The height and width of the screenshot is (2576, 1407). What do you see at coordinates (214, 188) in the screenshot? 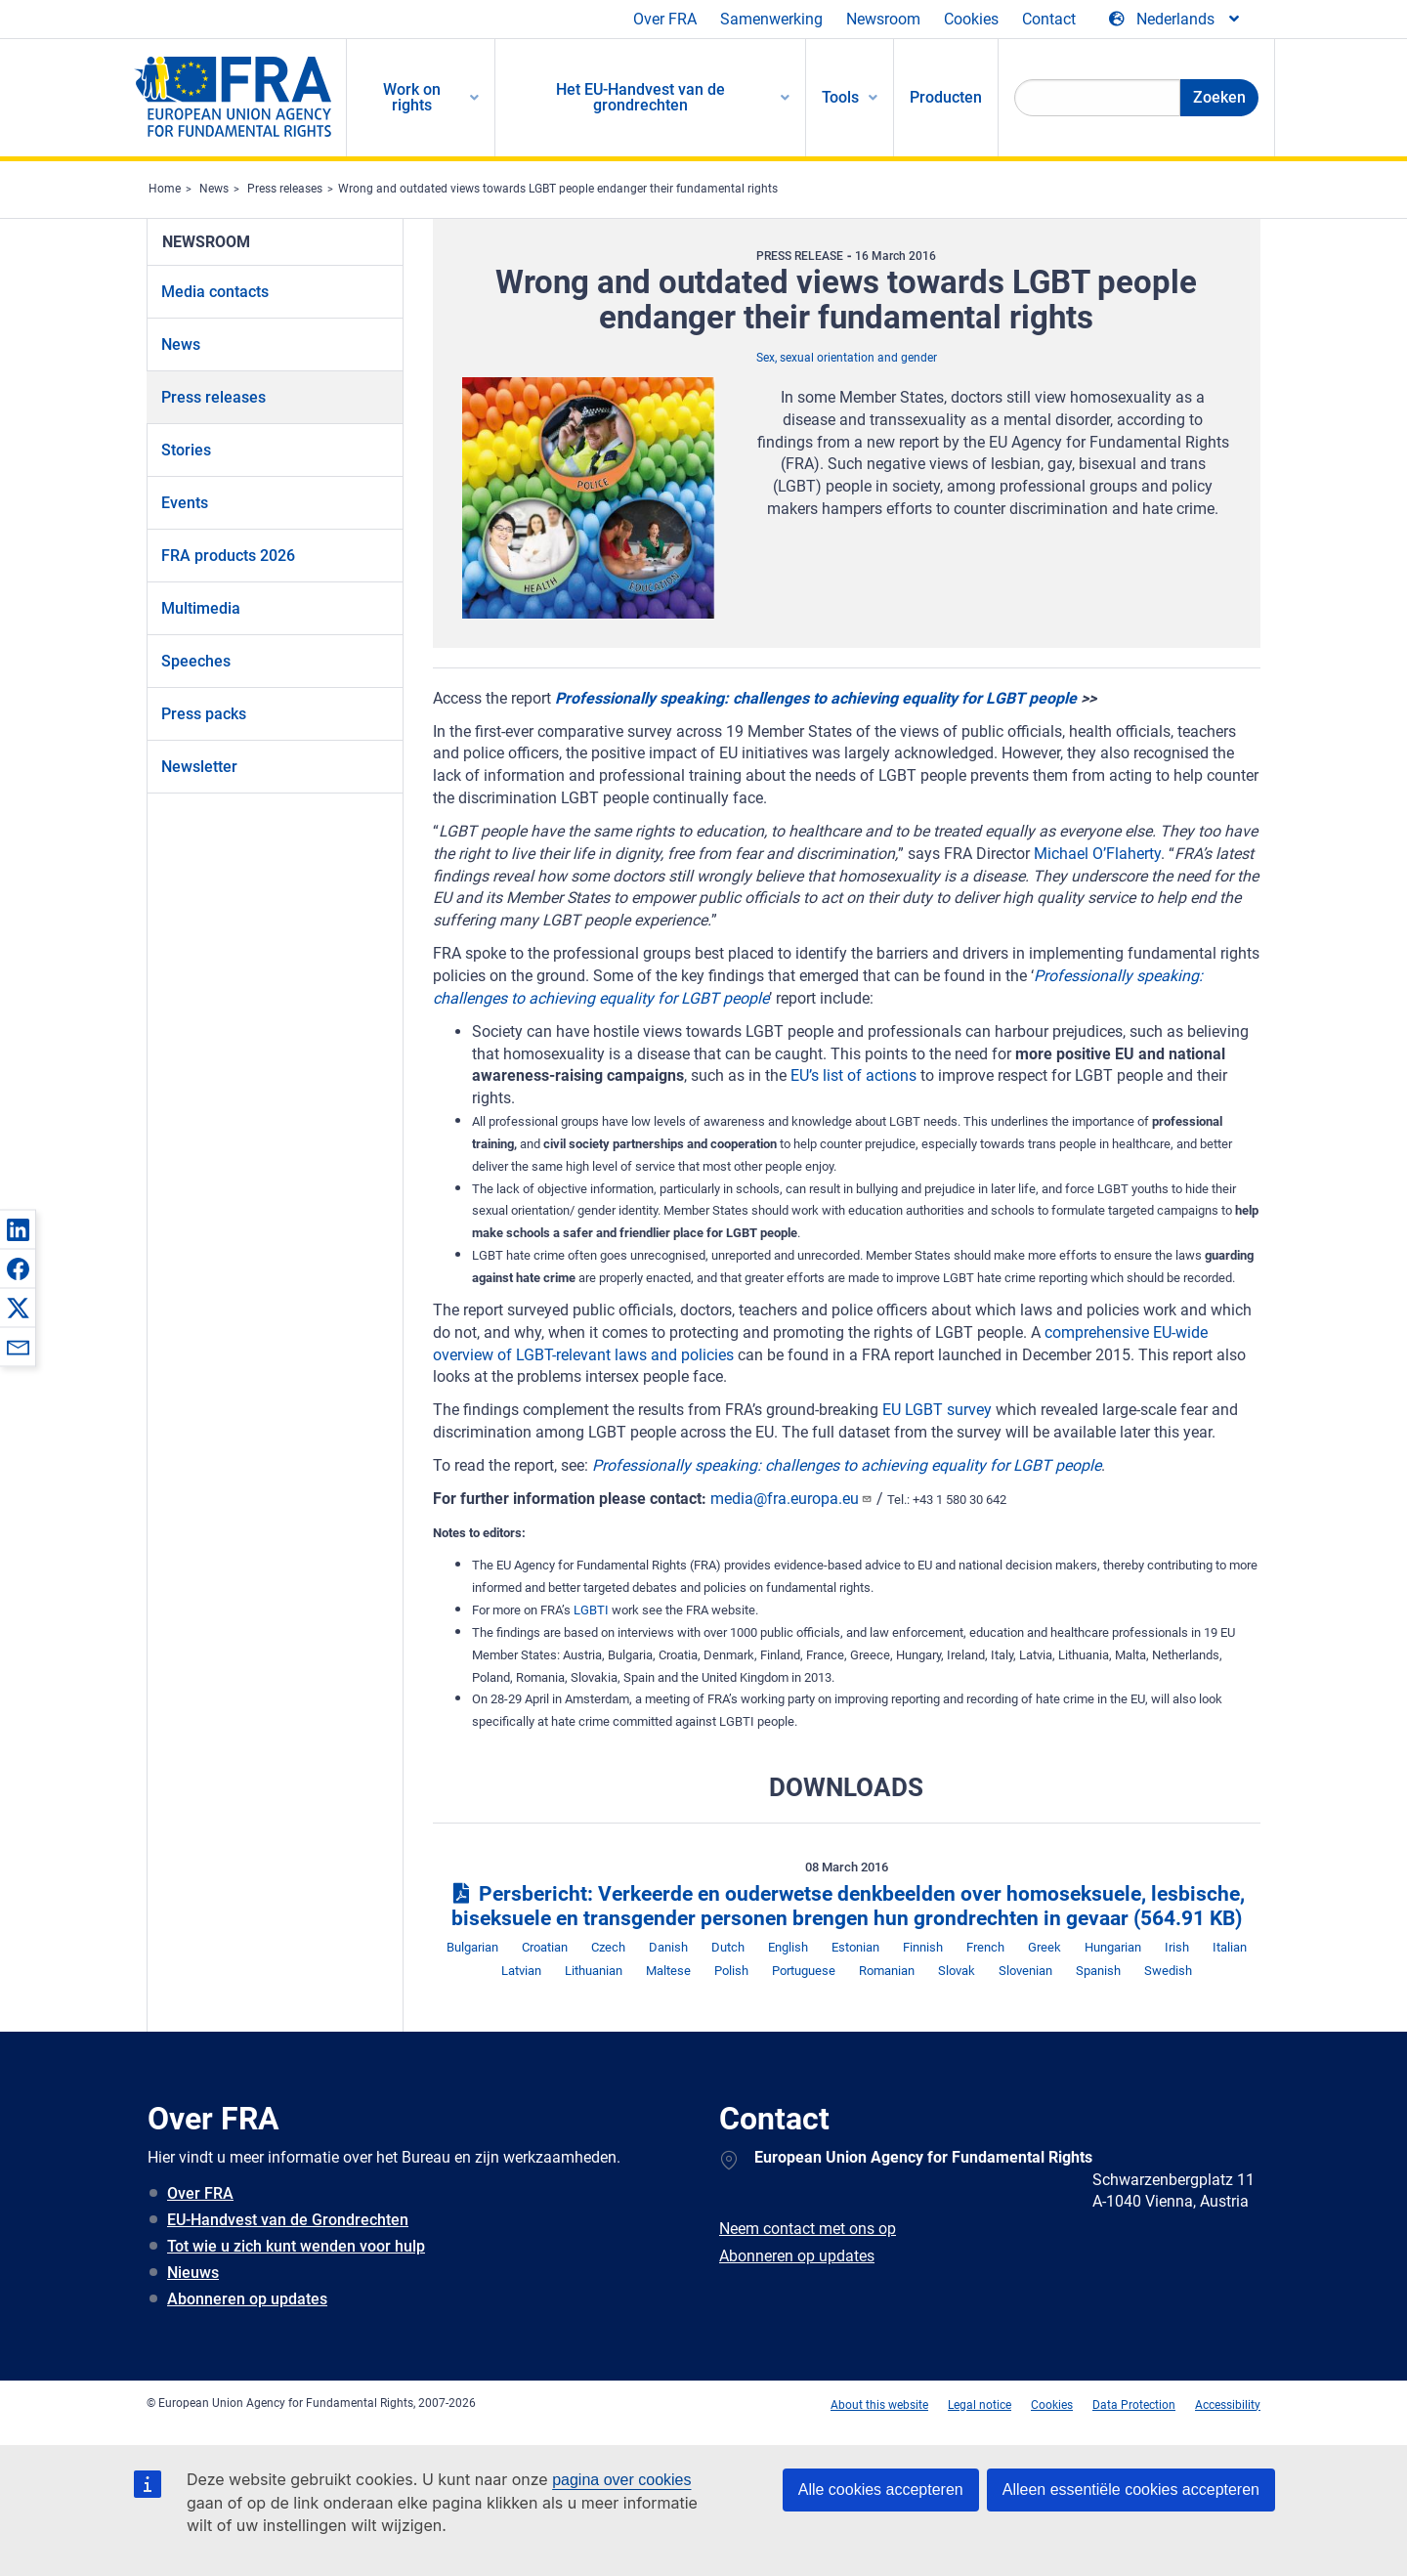
I see `News` at bounding box center [214, 188].